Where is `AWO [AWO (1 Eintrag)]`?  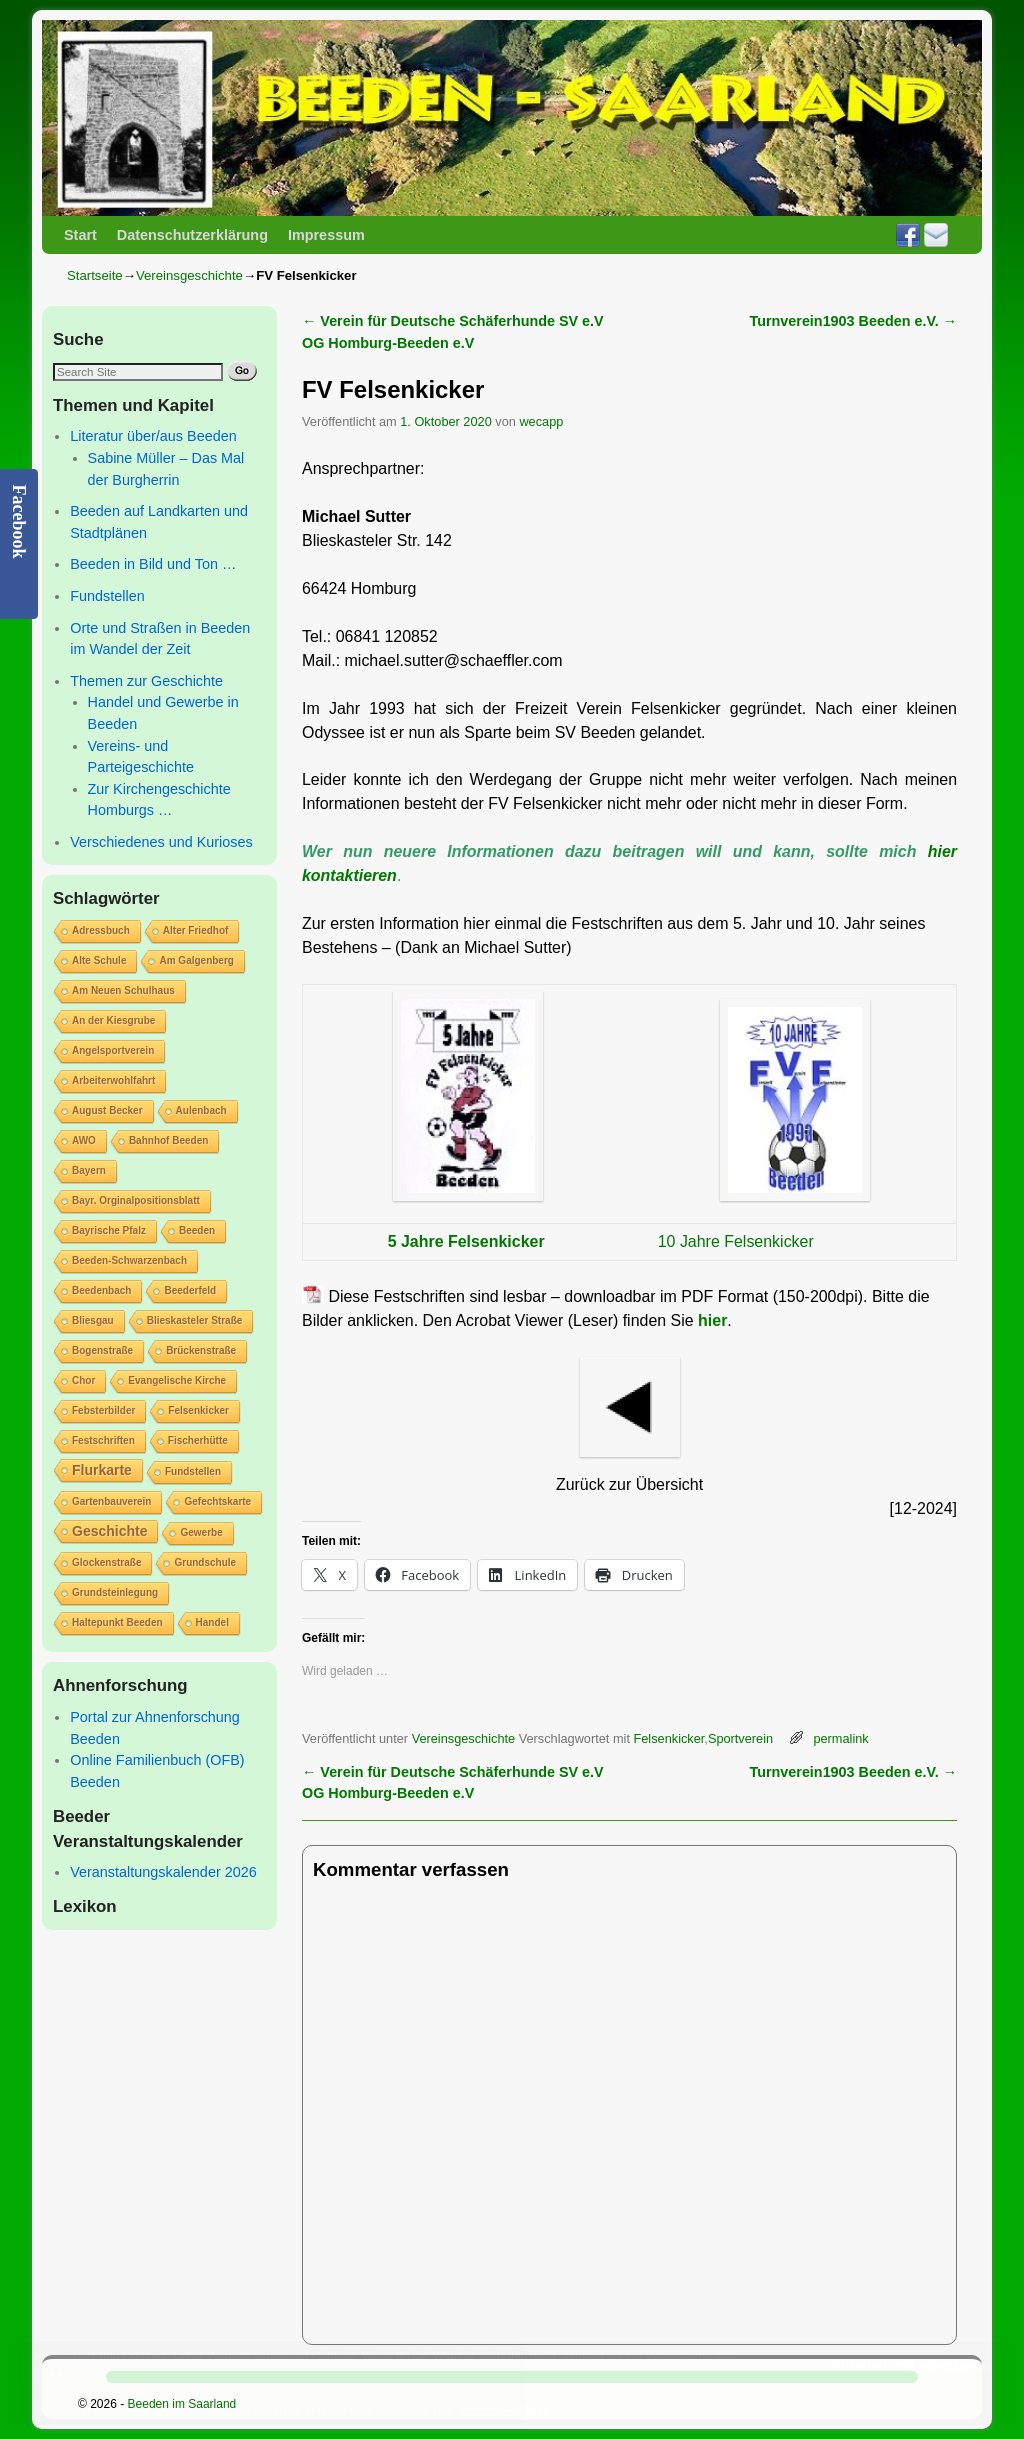 AWO [AWO (1 Eintrag)] is located at coordinates (84, 1140).